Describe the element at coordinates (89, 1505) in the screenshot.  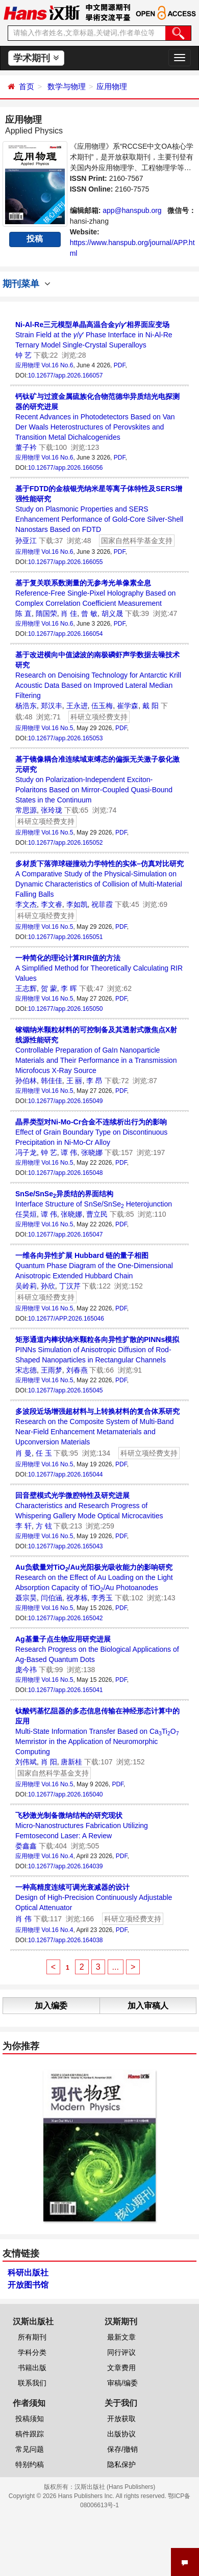
I see `Characteristics and Research Progress of Whispering Gallery Mode Optical Microcavities` at that location.